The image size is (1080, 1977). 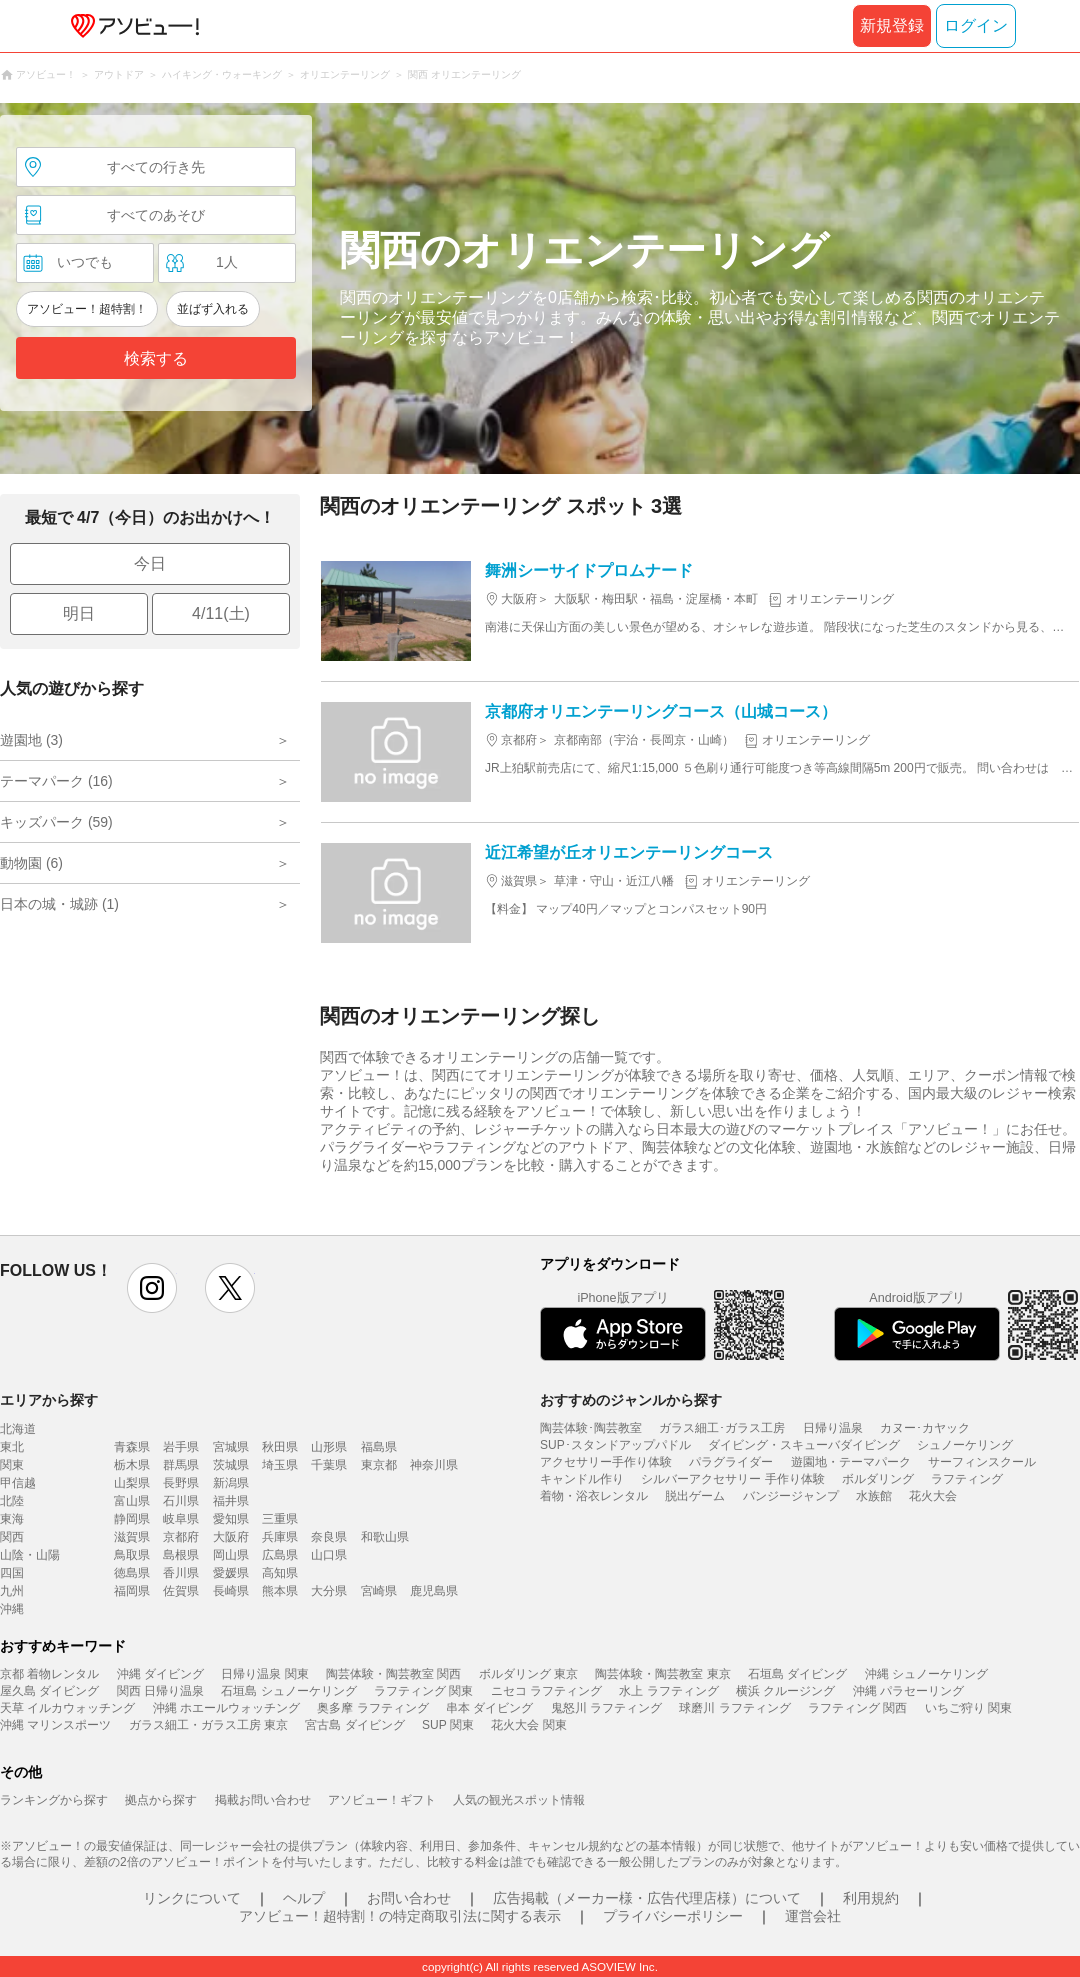 I want to click on 長崎県, so click(x=231, y=1591).